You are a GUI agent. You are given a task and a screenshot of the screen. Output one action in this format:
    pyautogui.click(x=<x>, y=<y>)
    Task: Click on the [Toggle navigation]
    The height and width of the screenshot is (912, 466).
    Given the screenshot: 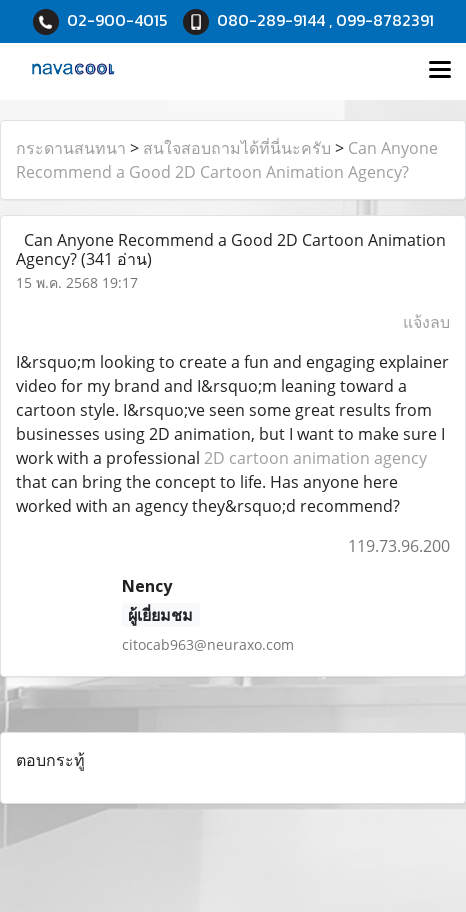 What is the action you would take?
    pyautogui.click(x=440, y=71)
    